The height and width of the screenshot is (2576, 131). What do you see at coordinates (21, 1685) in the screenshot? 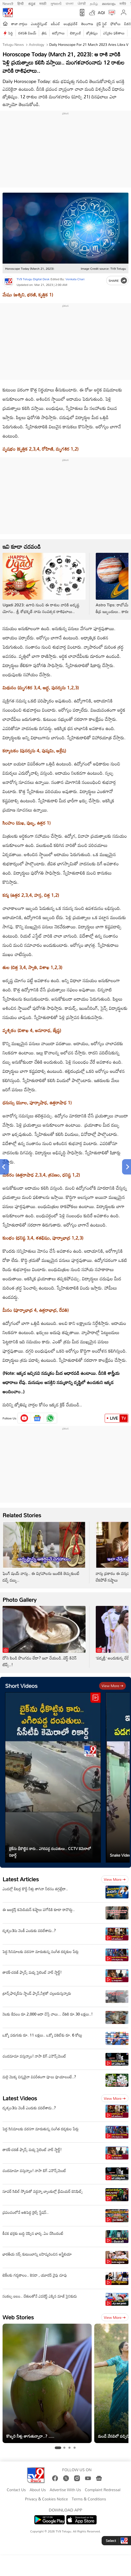
I see `Short Videos` at bounding box center [21, 1685].